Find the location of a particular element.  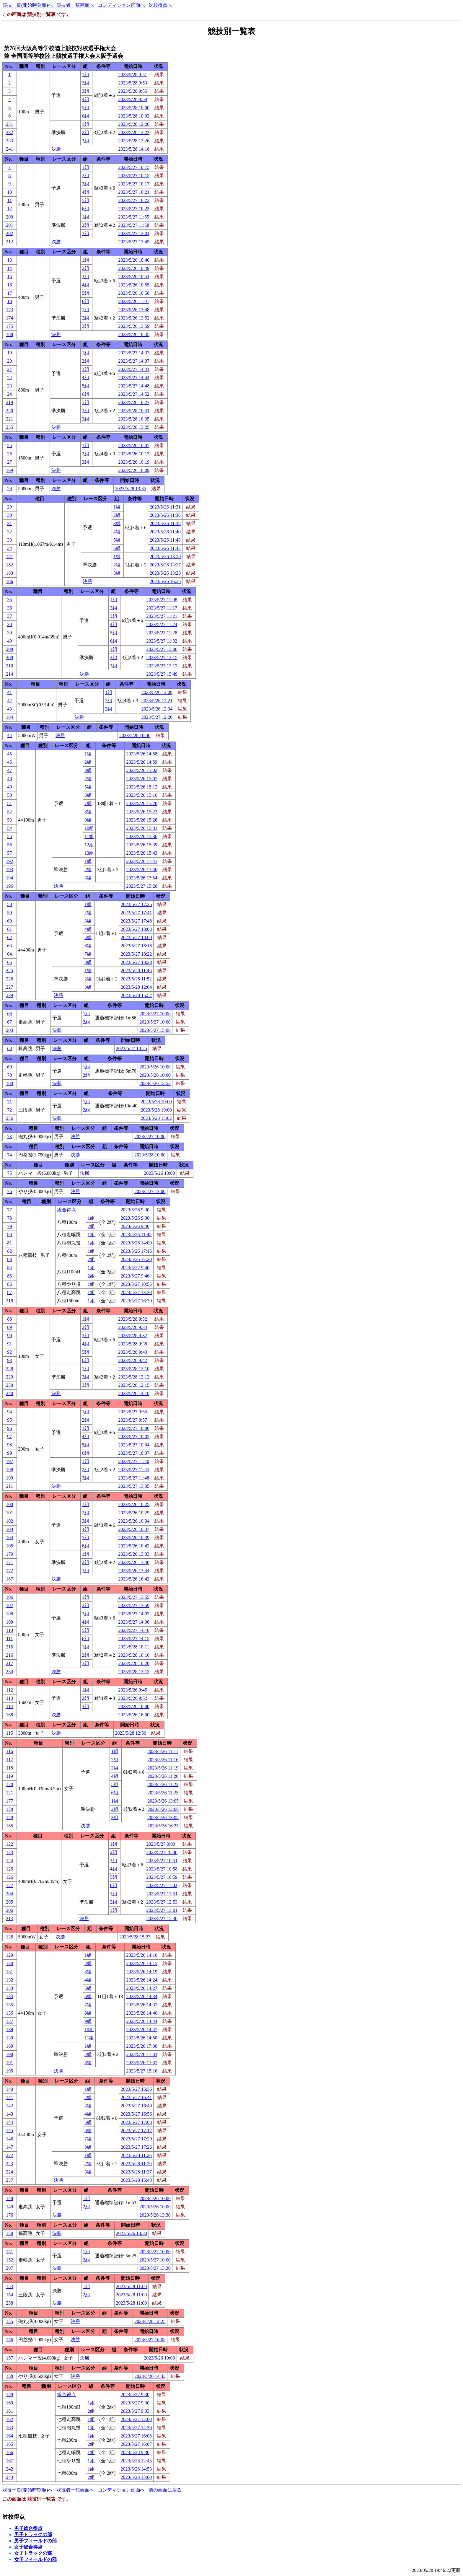

152 is located at coordinates (9, 2259).